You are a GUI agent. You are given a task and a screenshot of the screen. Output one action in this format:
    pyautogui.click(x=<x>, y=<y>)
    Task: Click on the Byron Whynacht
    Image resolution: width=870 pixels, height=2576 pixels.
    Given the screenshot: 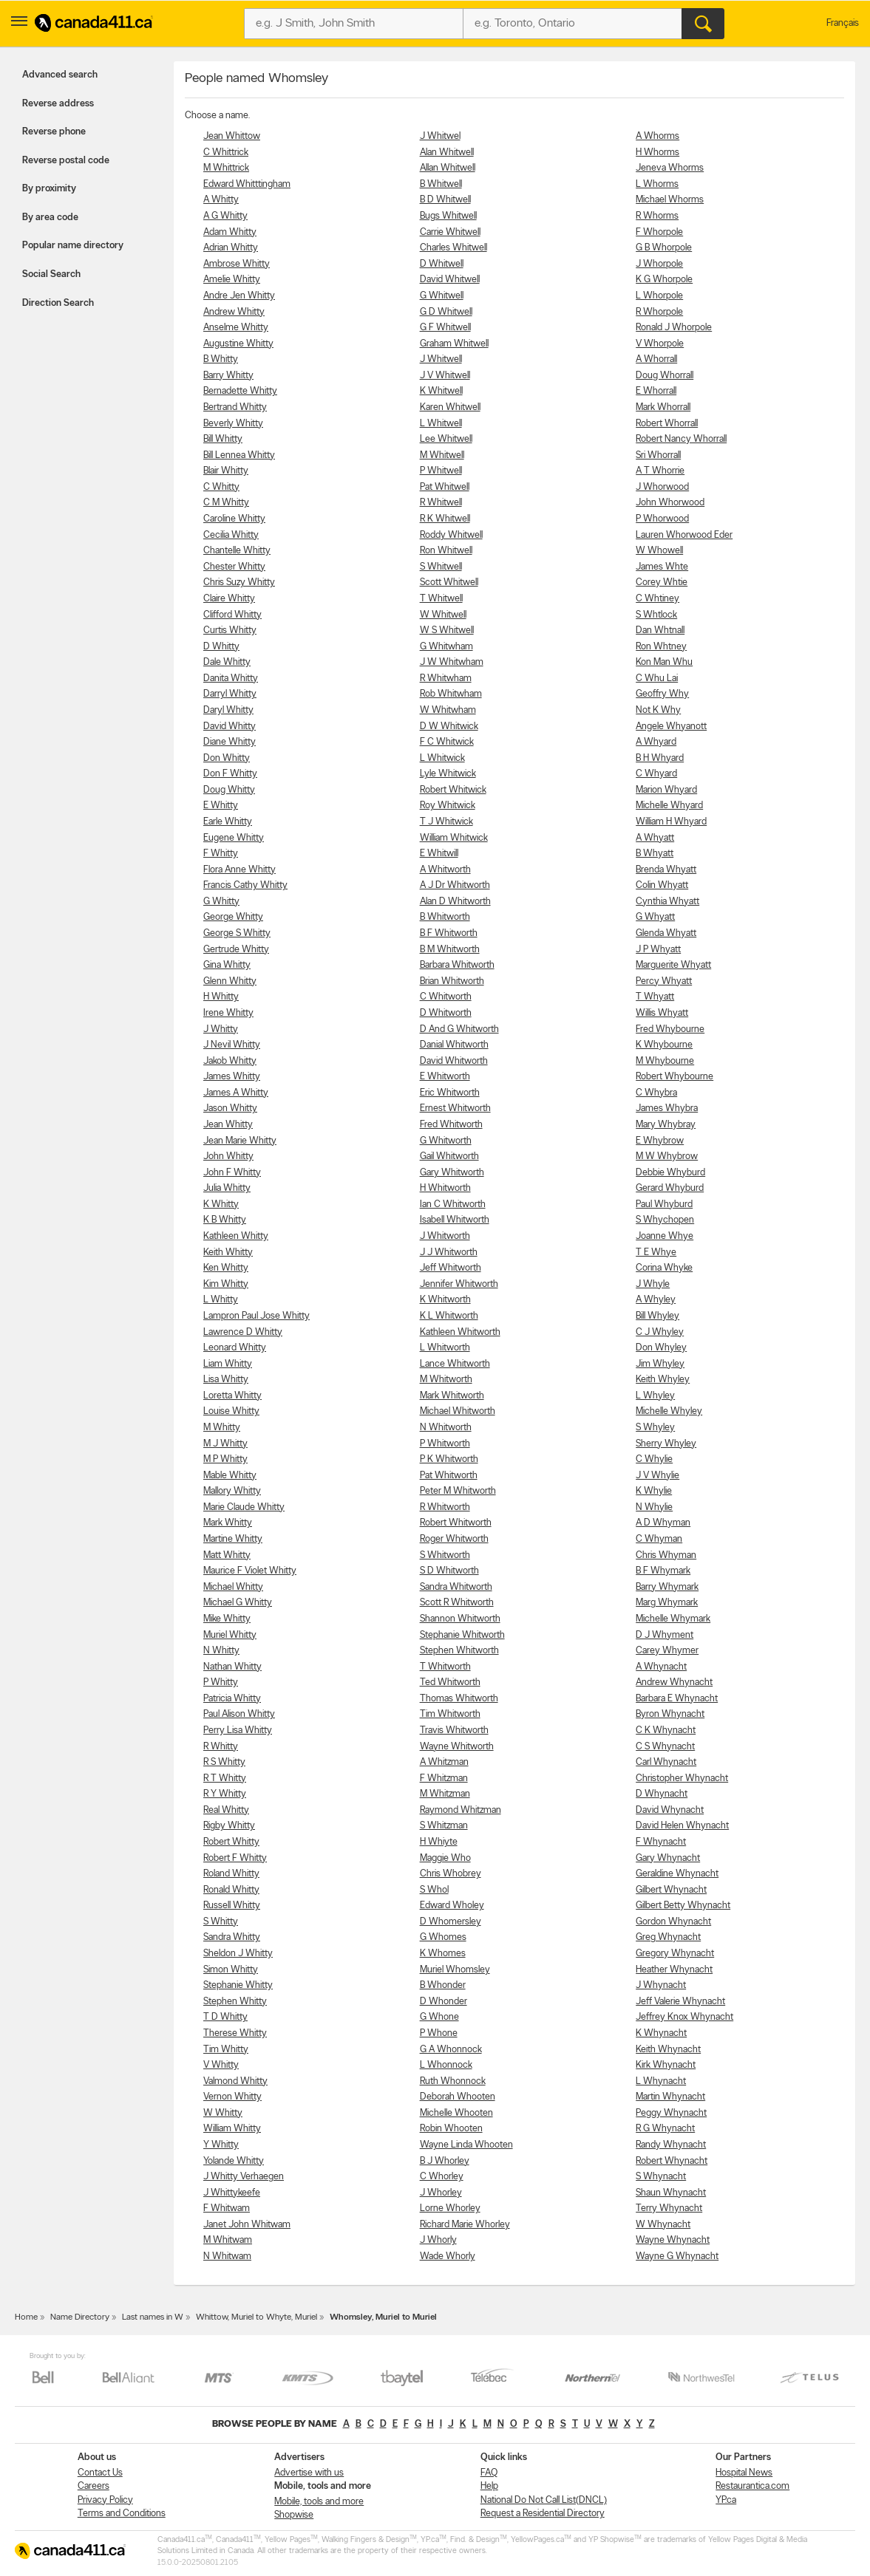 What is the action you would take?
    pyautogui.click(x=670, y=1714)
    